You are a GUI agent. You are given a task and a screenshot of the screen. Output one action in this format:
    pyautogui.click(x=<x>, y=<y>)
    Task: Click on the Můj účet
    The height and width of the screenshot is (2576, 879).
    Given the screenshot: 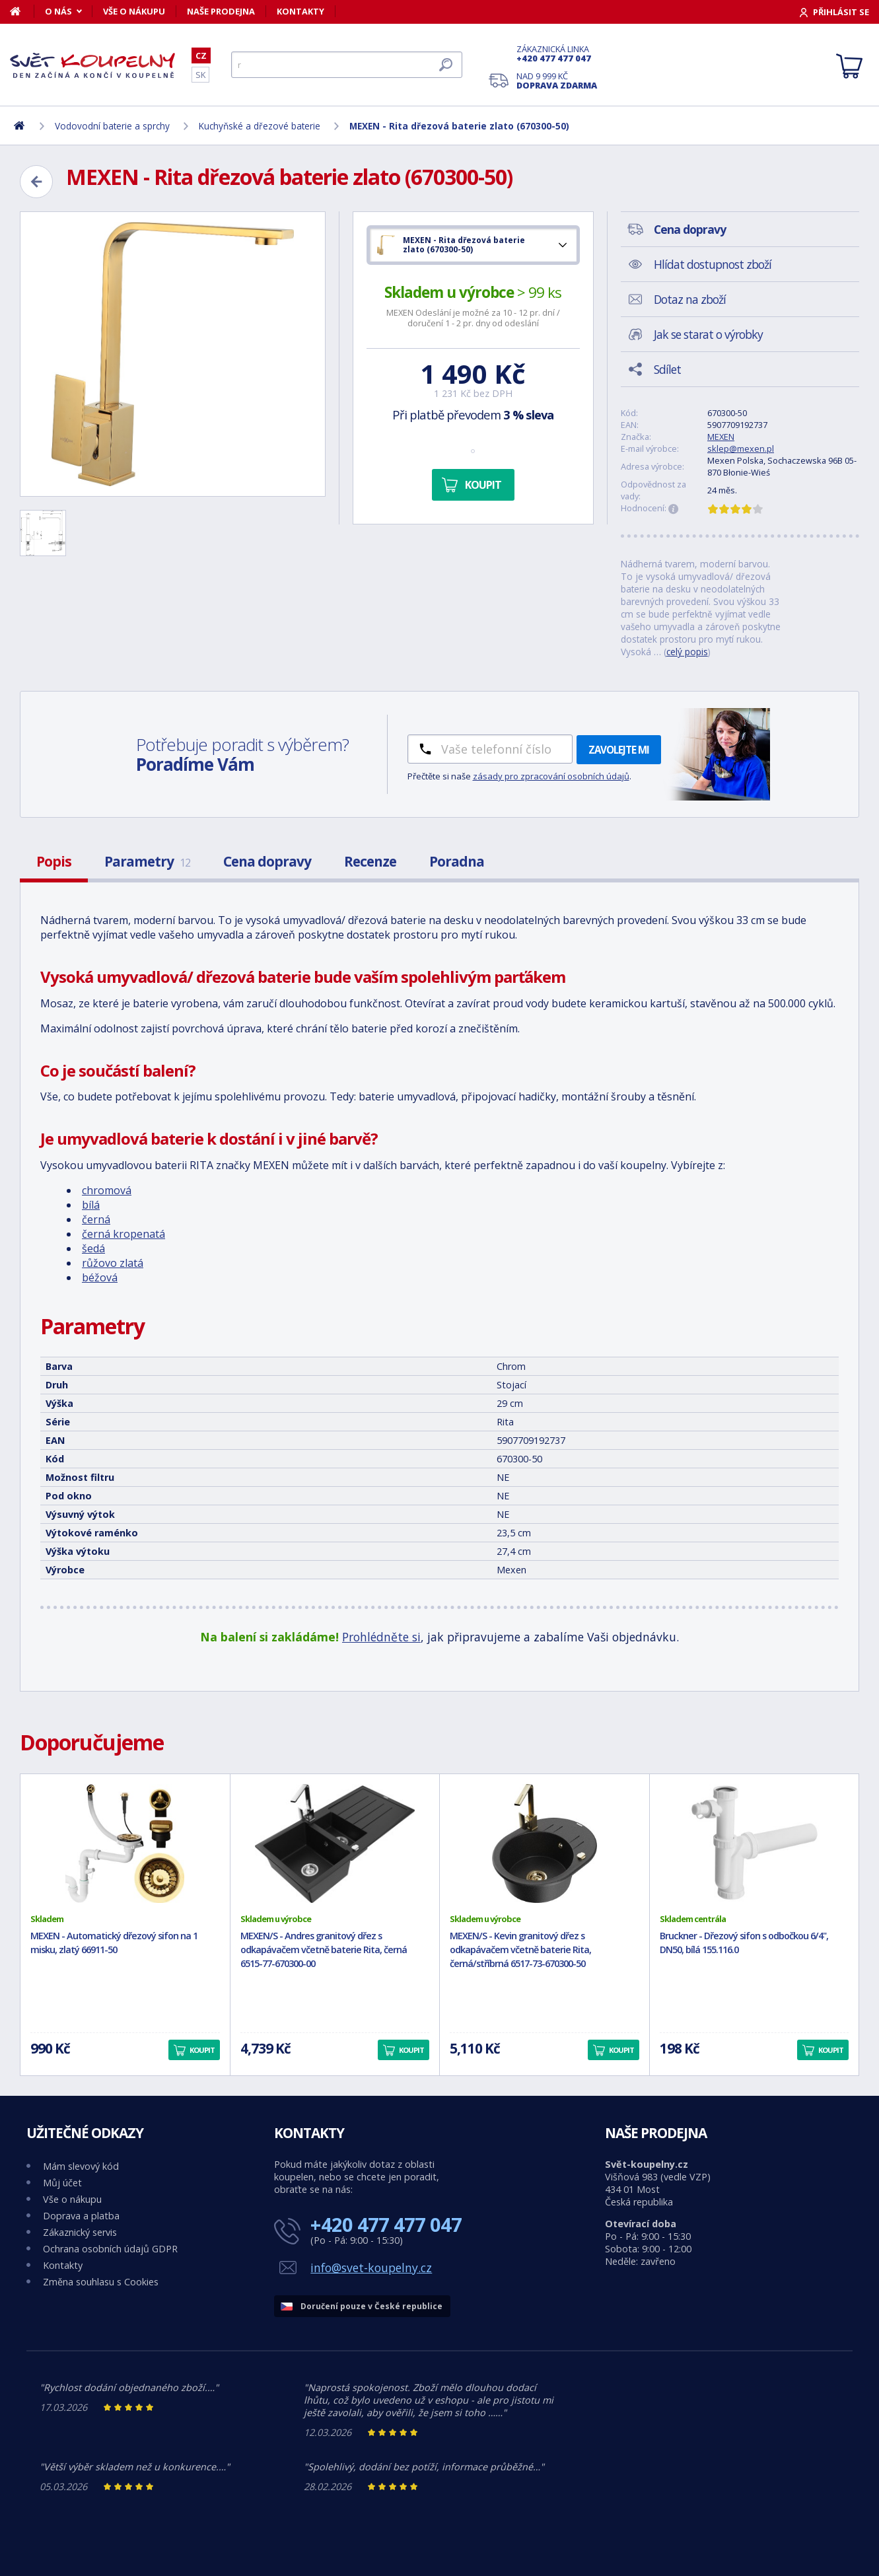 What is the action you would take?
    pyautogui.click(x=62, y=2182)
    